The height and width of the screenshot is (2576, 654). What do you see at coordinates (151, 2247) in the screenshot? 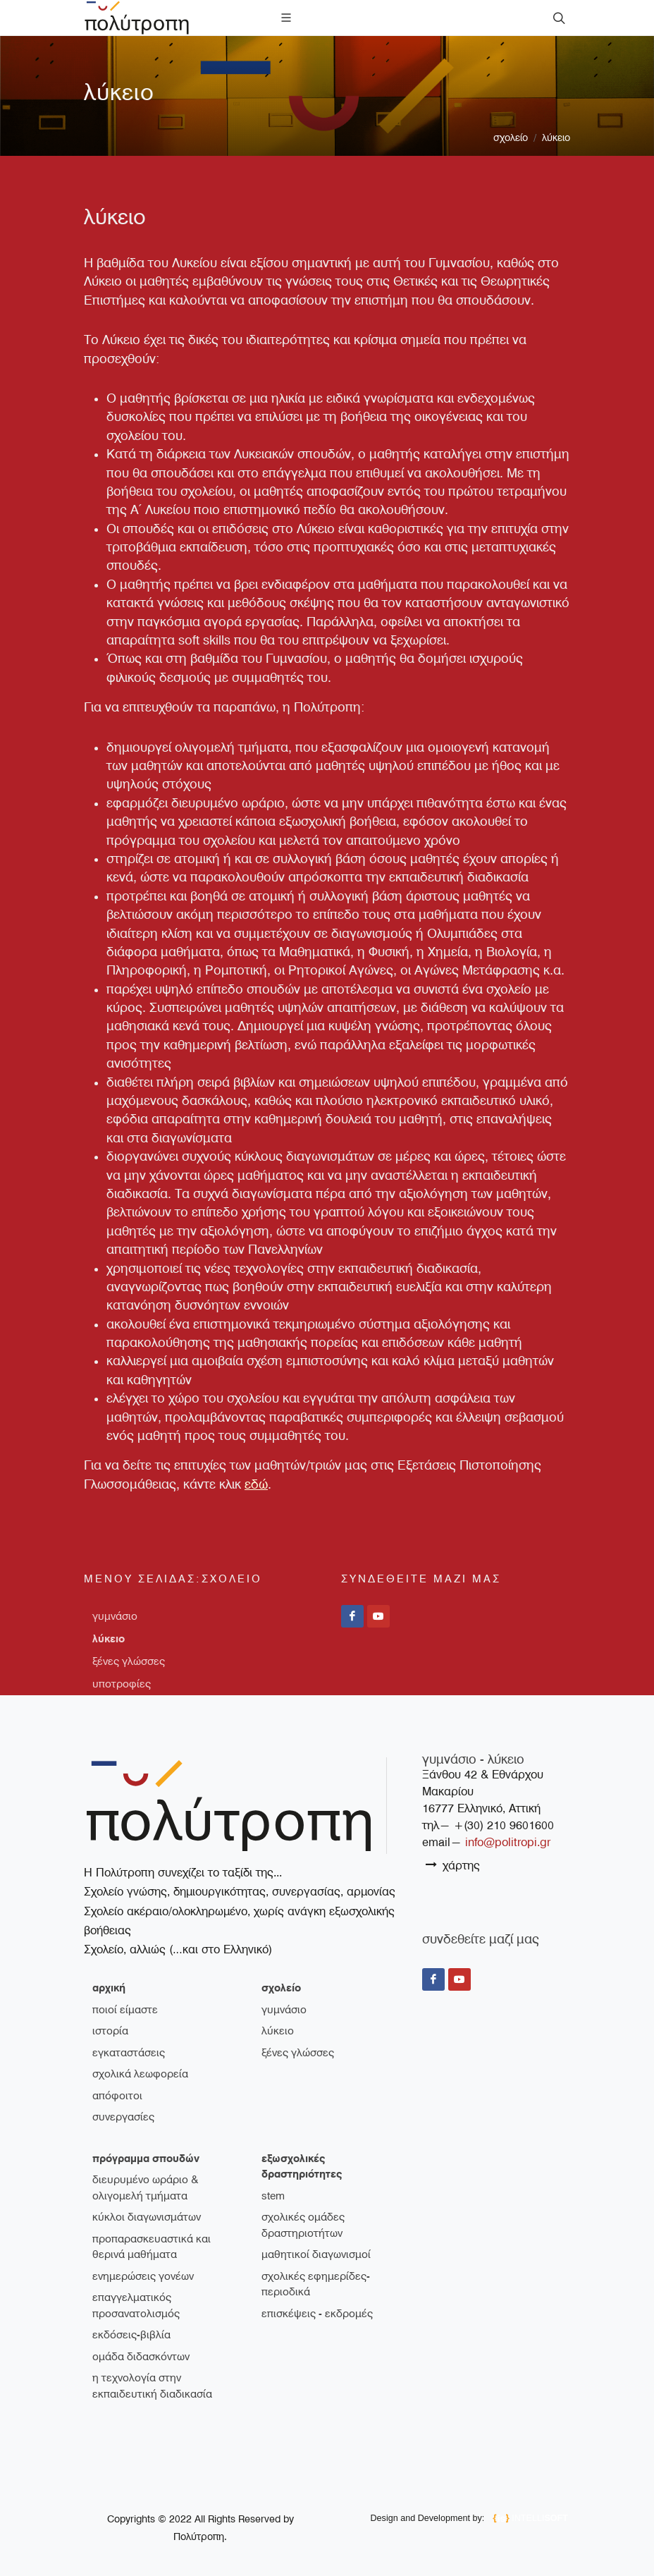
I see `Προπαρασκευαστικά και θερινά μαθήματα` at bounding box center [151, 2247].